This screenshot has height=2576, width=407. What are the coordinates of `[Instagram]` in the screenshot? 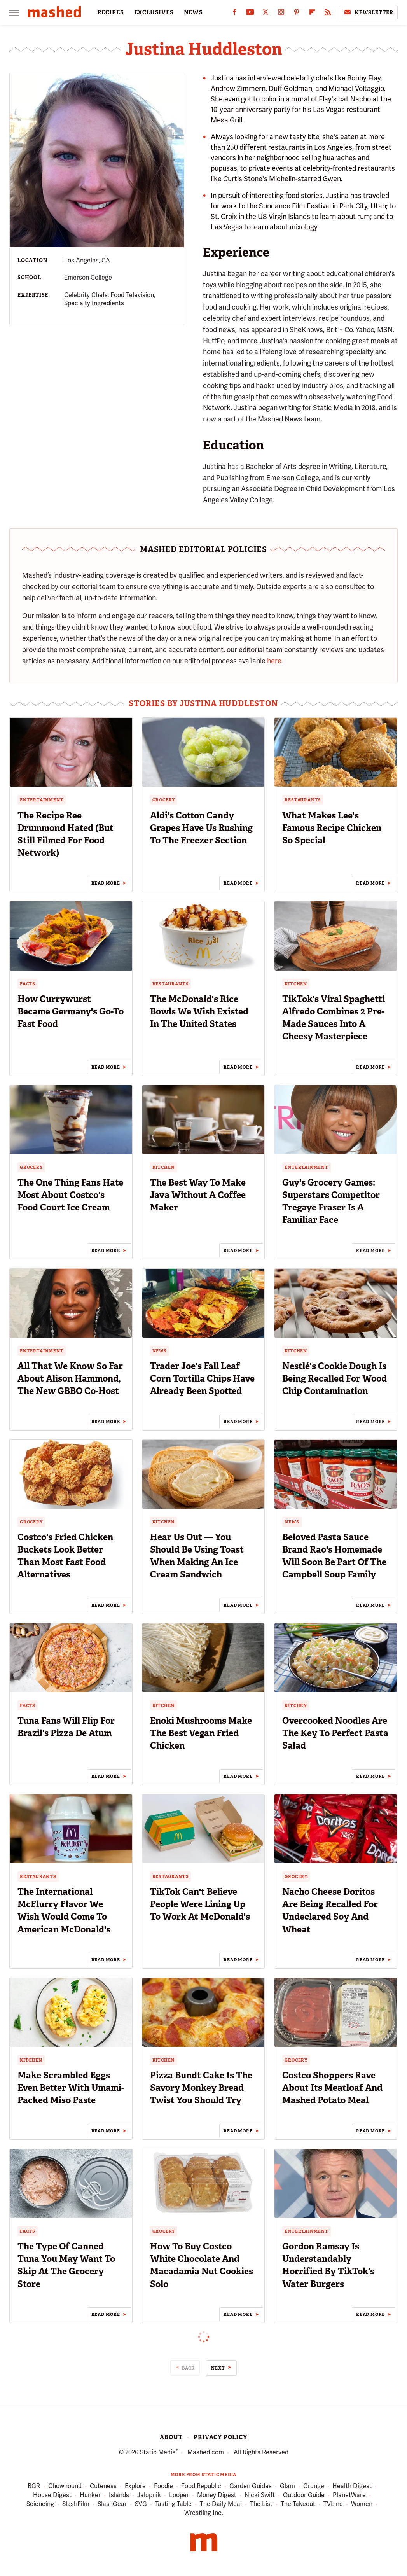 It's located at (281, 13).